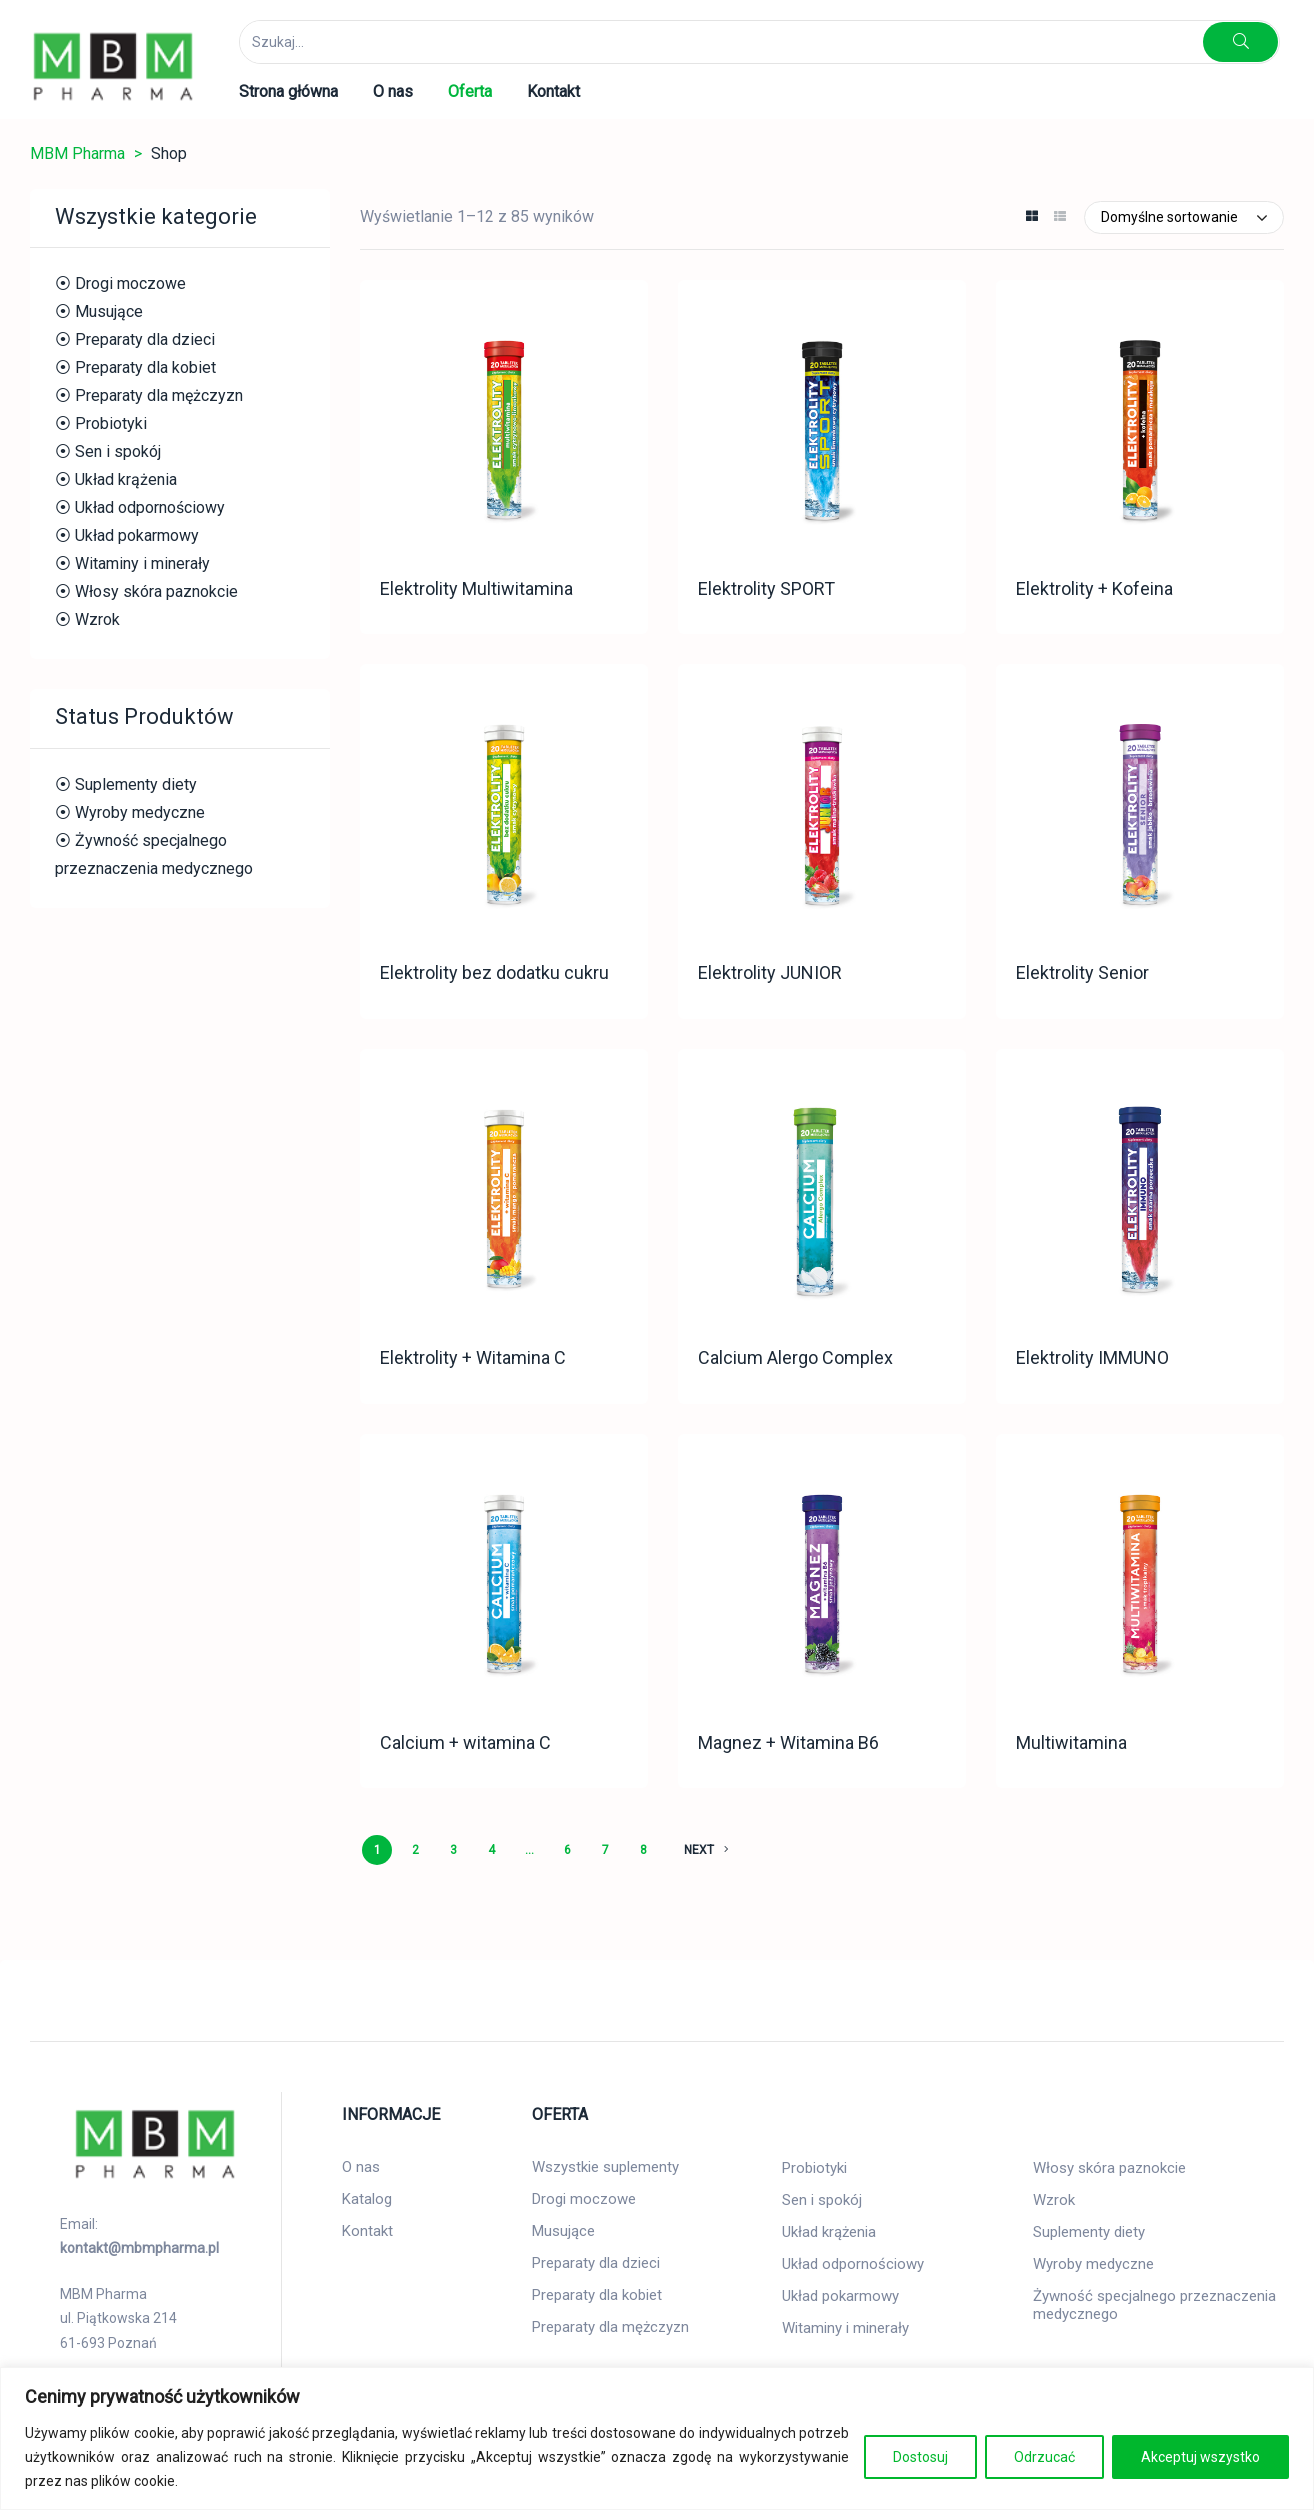 This screenshot has width=1314, height=2510. Describe the element at coordinates (605, 2167) in the screenshot. I see `Wszystkie suplementy` at that location.